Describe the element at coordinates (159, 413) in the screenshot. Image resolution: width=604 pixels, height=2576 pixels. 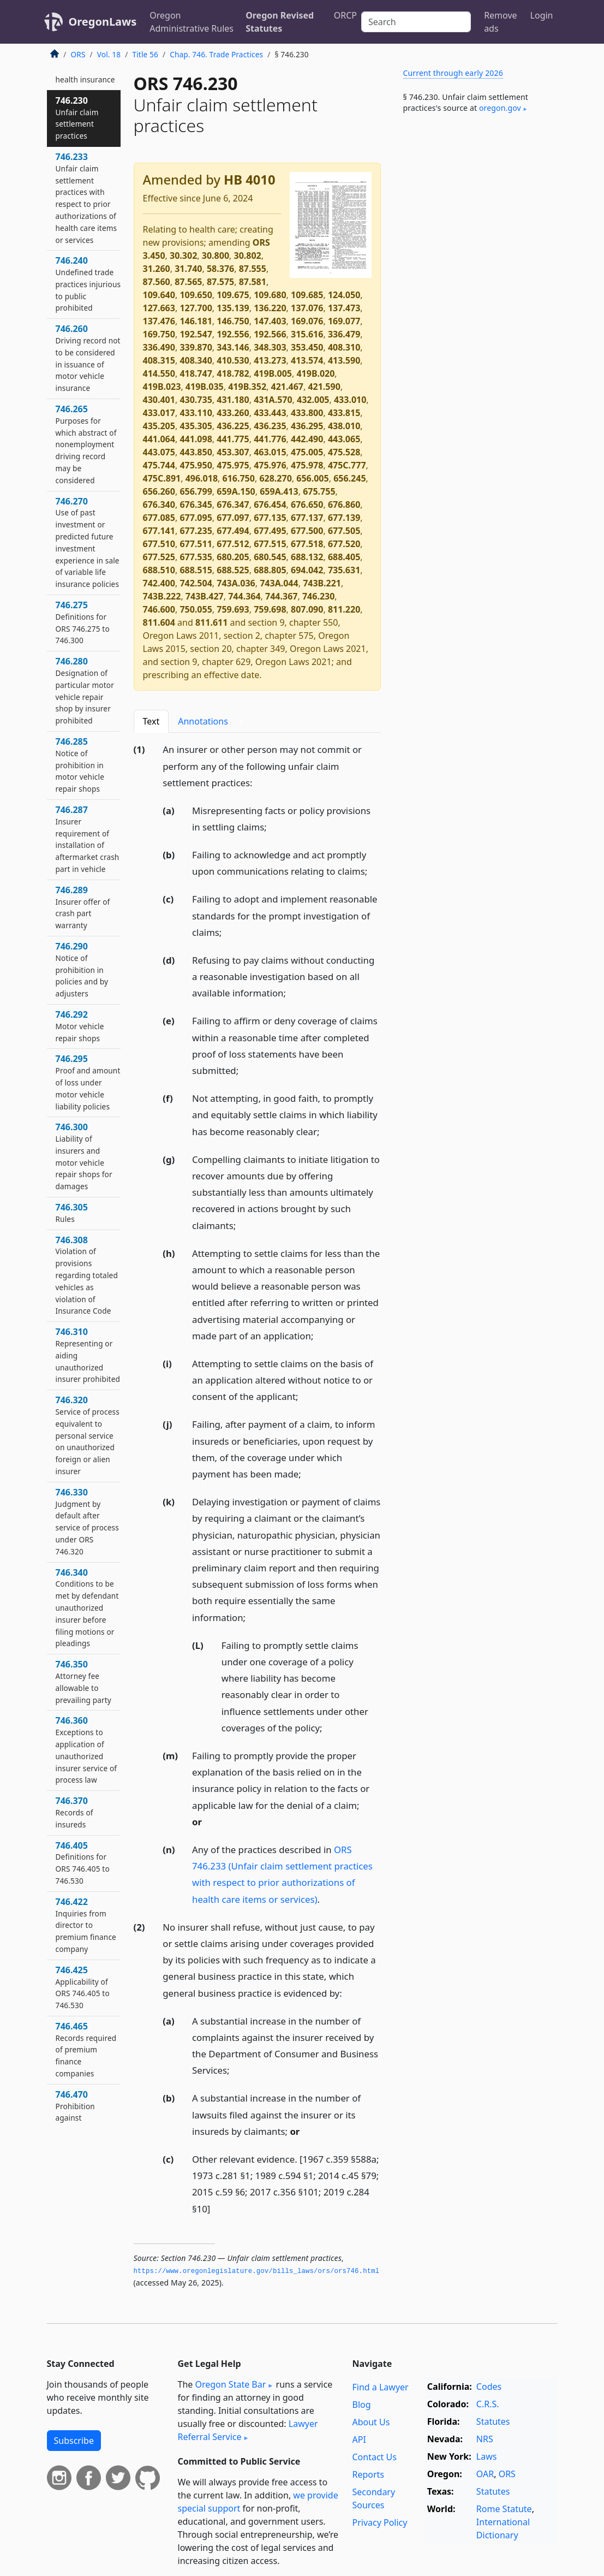
I see `433.017` at that location.